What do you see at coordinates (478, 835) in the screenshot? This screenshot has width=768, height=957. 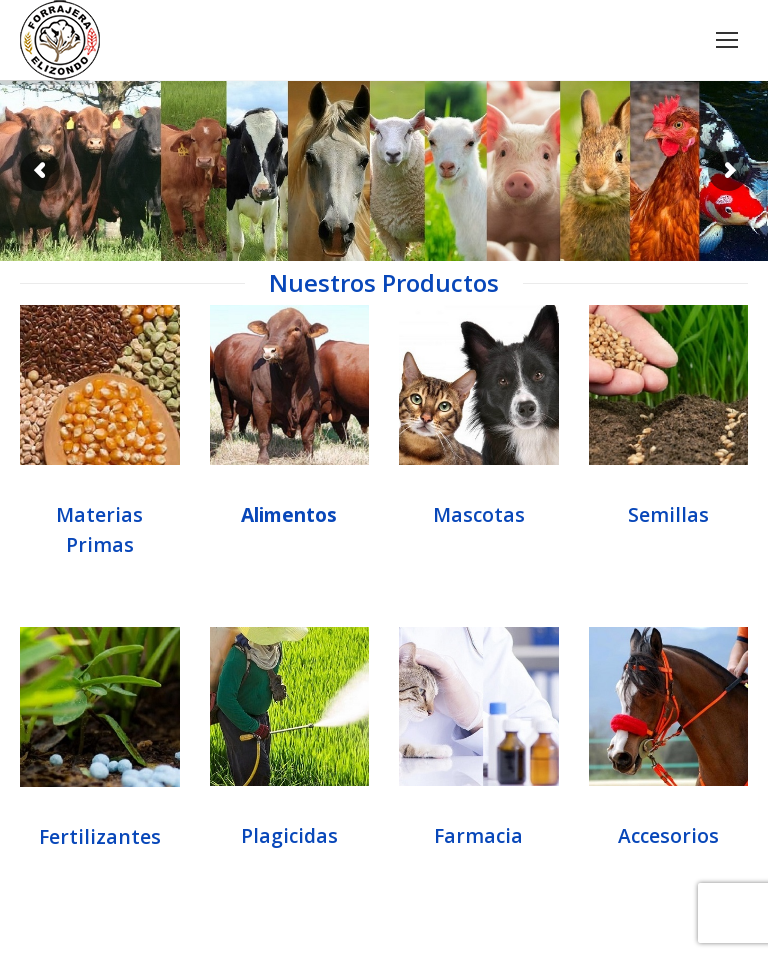 I see `Farmacia` at bounding box center [478, 835].